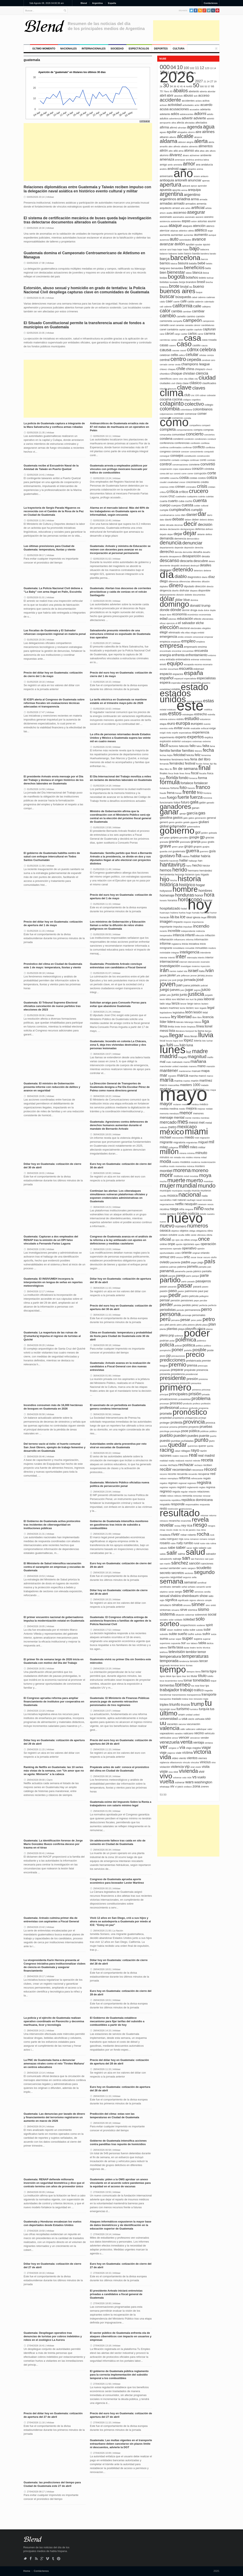  What do you see at coordinates (184, 1719) in the screenshot?
I see `usa` at bounding box center [184, 1719].